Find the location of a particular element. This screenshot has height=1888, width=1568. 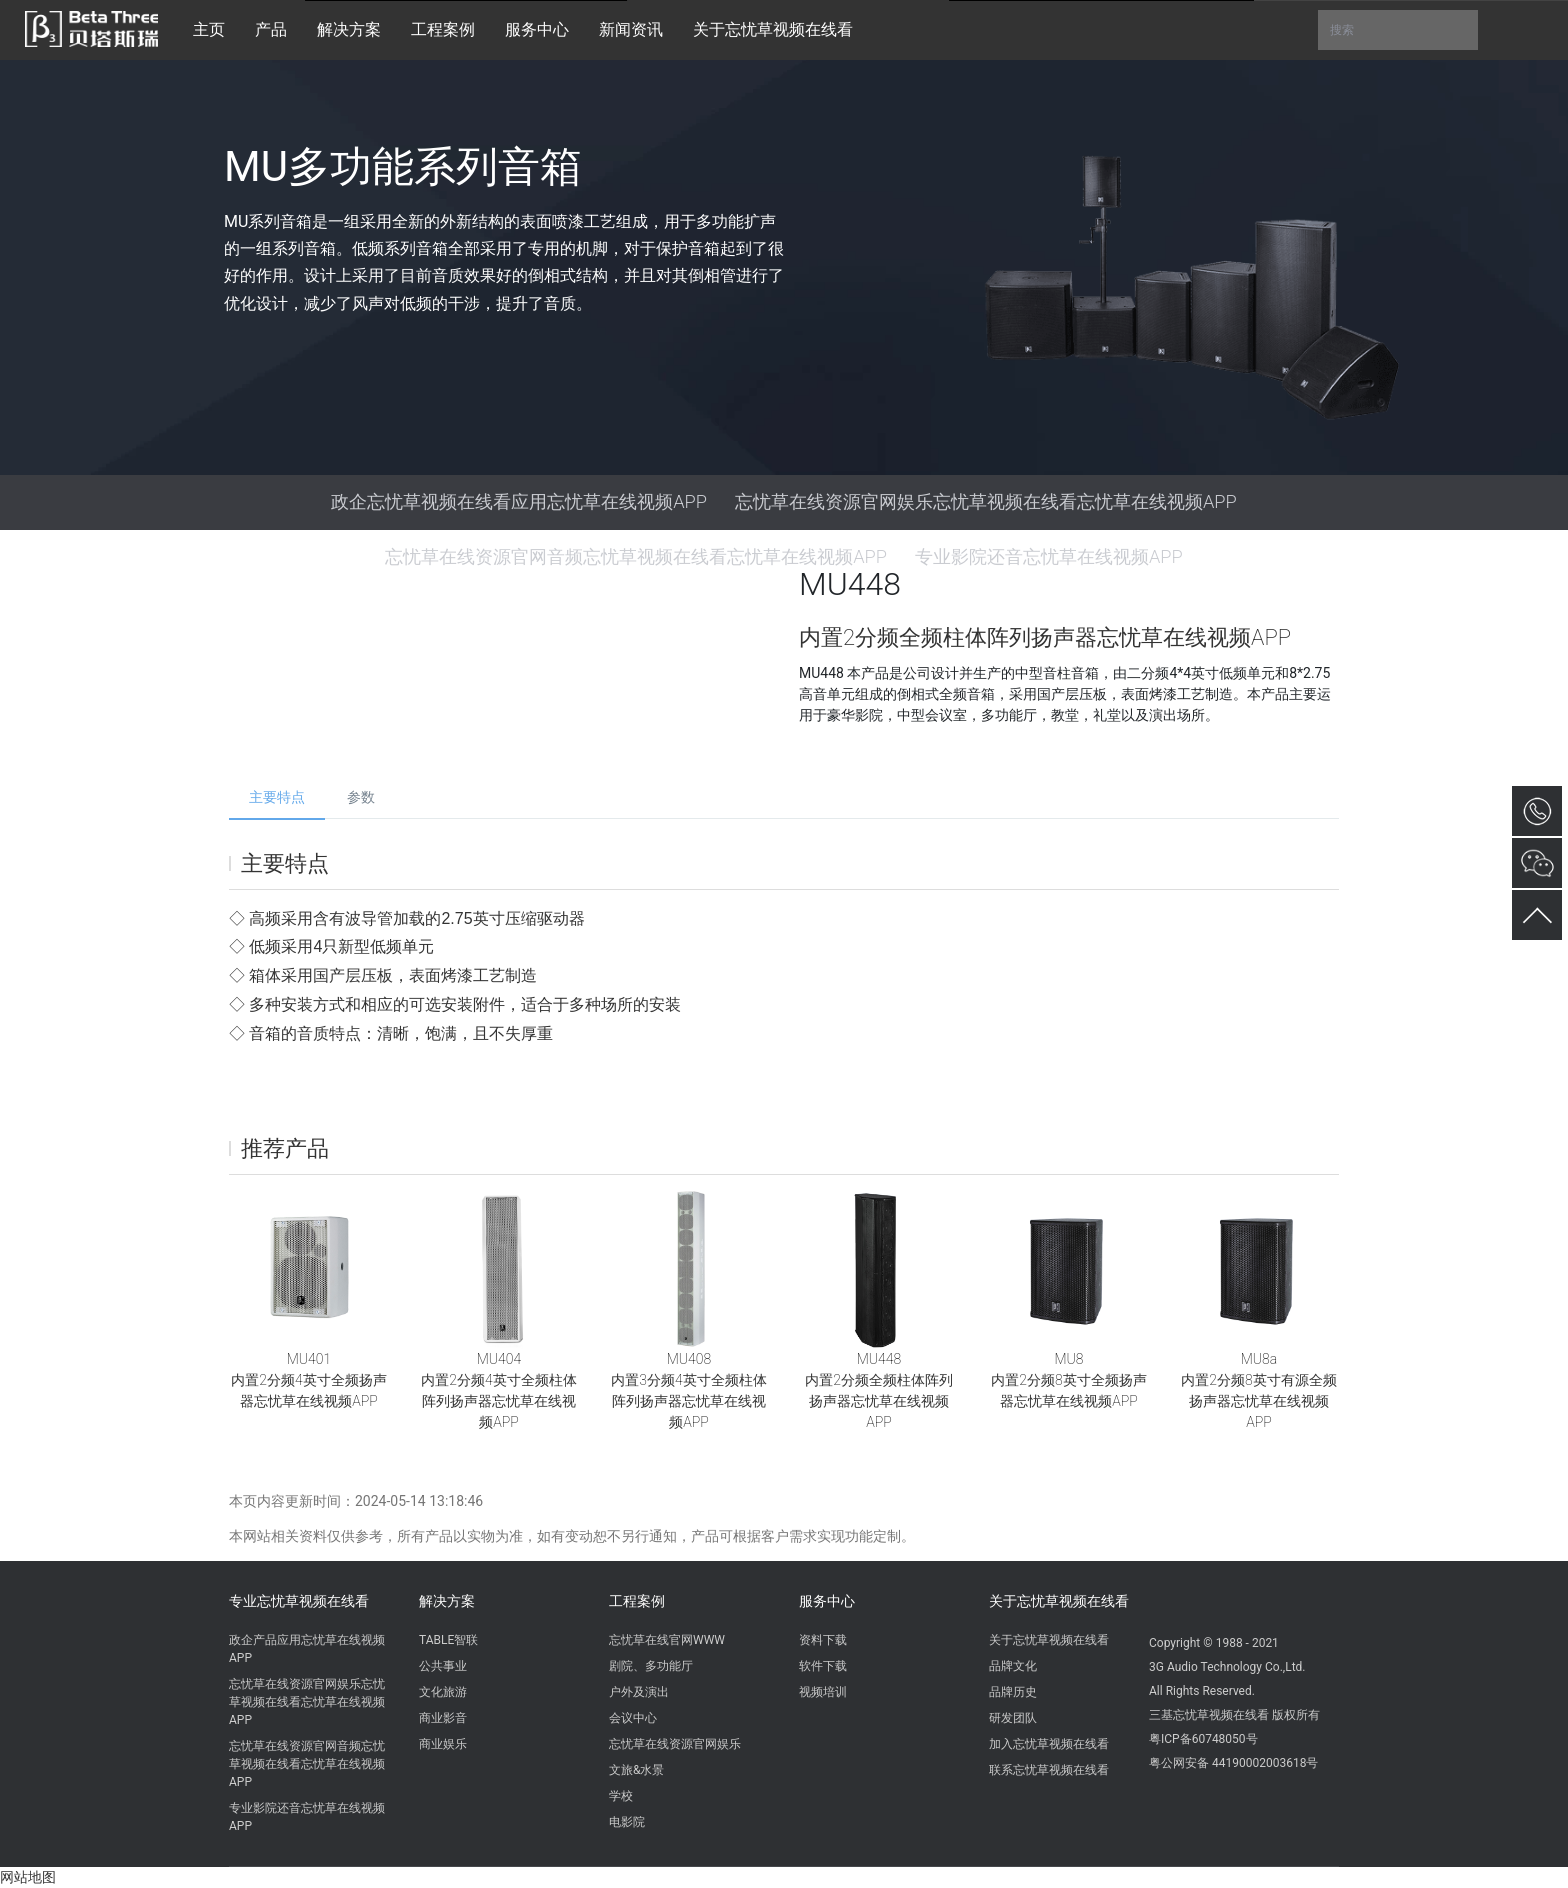

工程案例 is located at coordinates (637, 1601).